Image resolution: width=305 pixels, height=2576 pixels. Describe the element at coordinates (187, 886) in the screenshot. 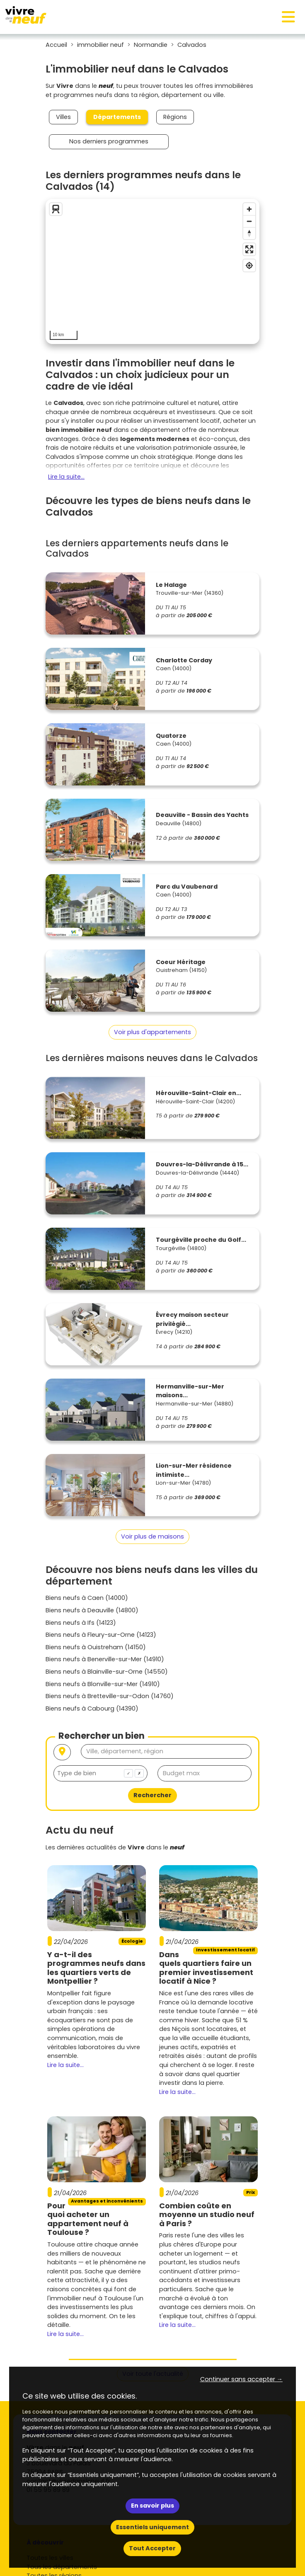

I see `Parc du Vaubenard` at that location.